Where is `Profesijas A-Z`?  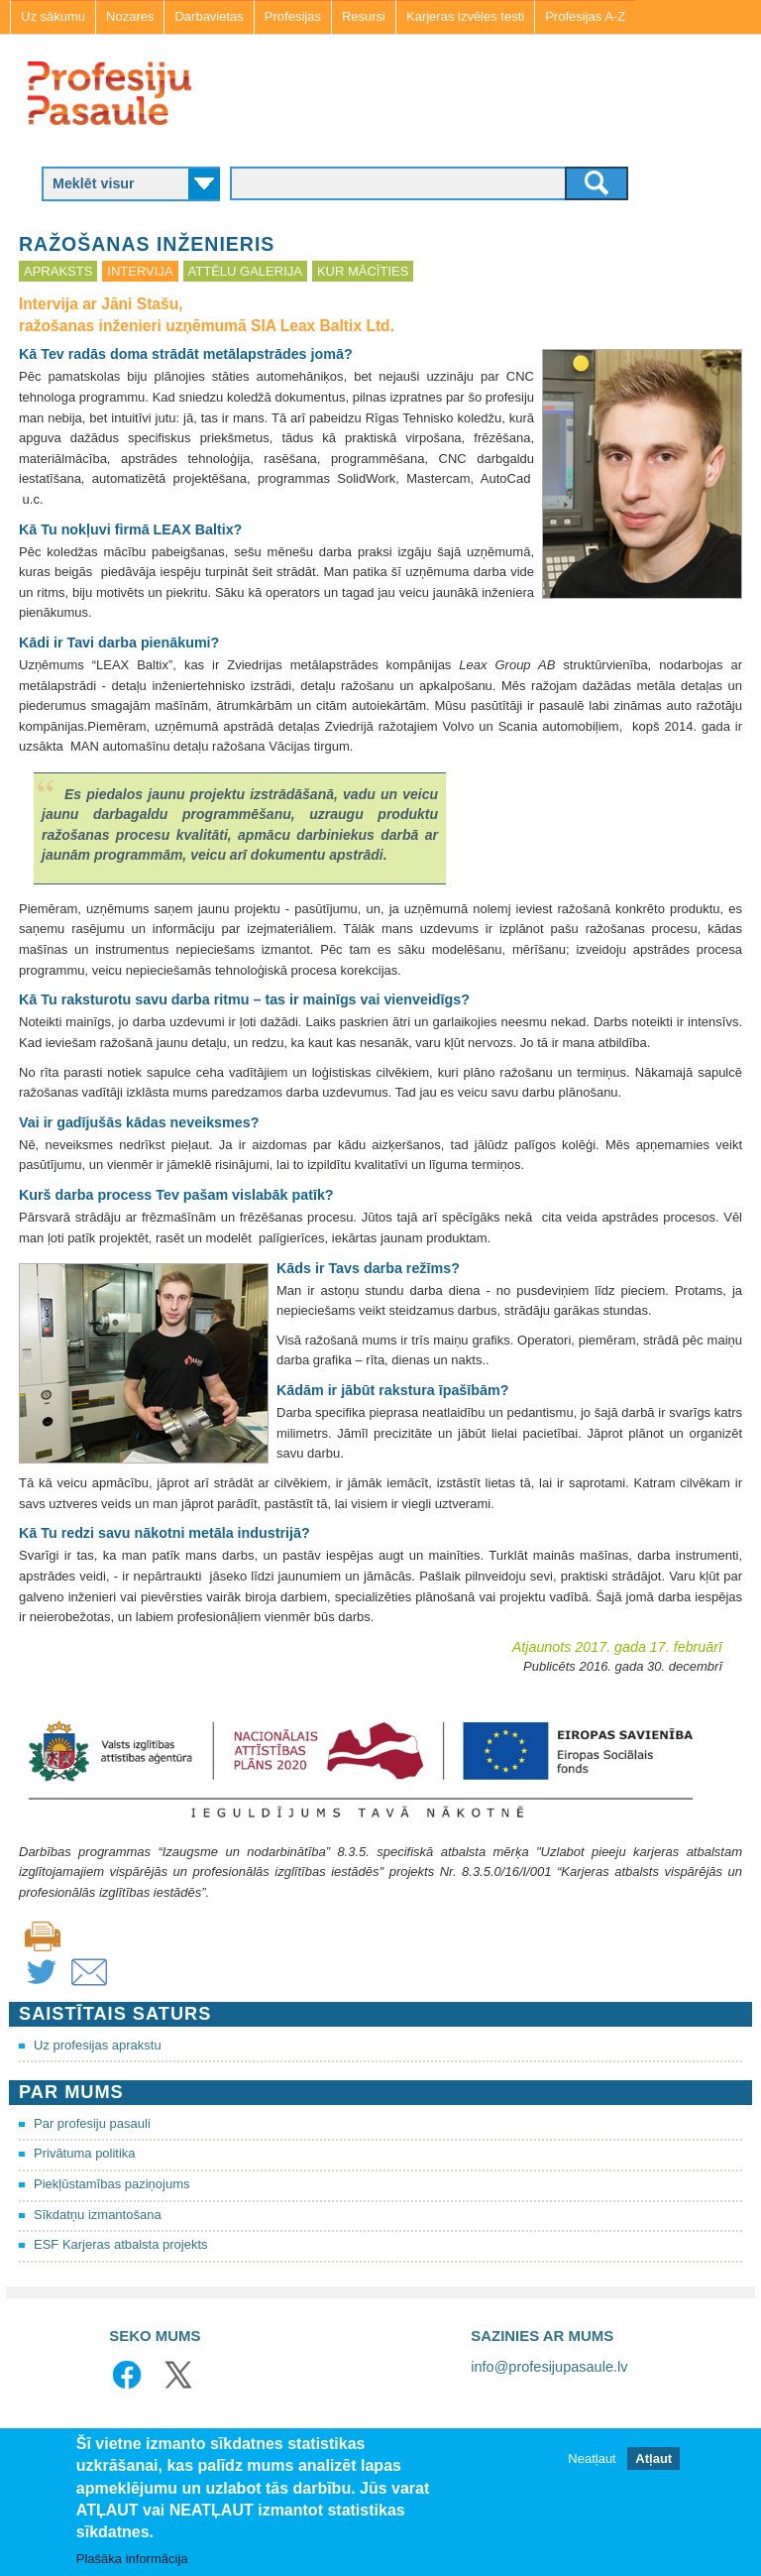 Profesijas A-Z is located at coordinates (585, 16).